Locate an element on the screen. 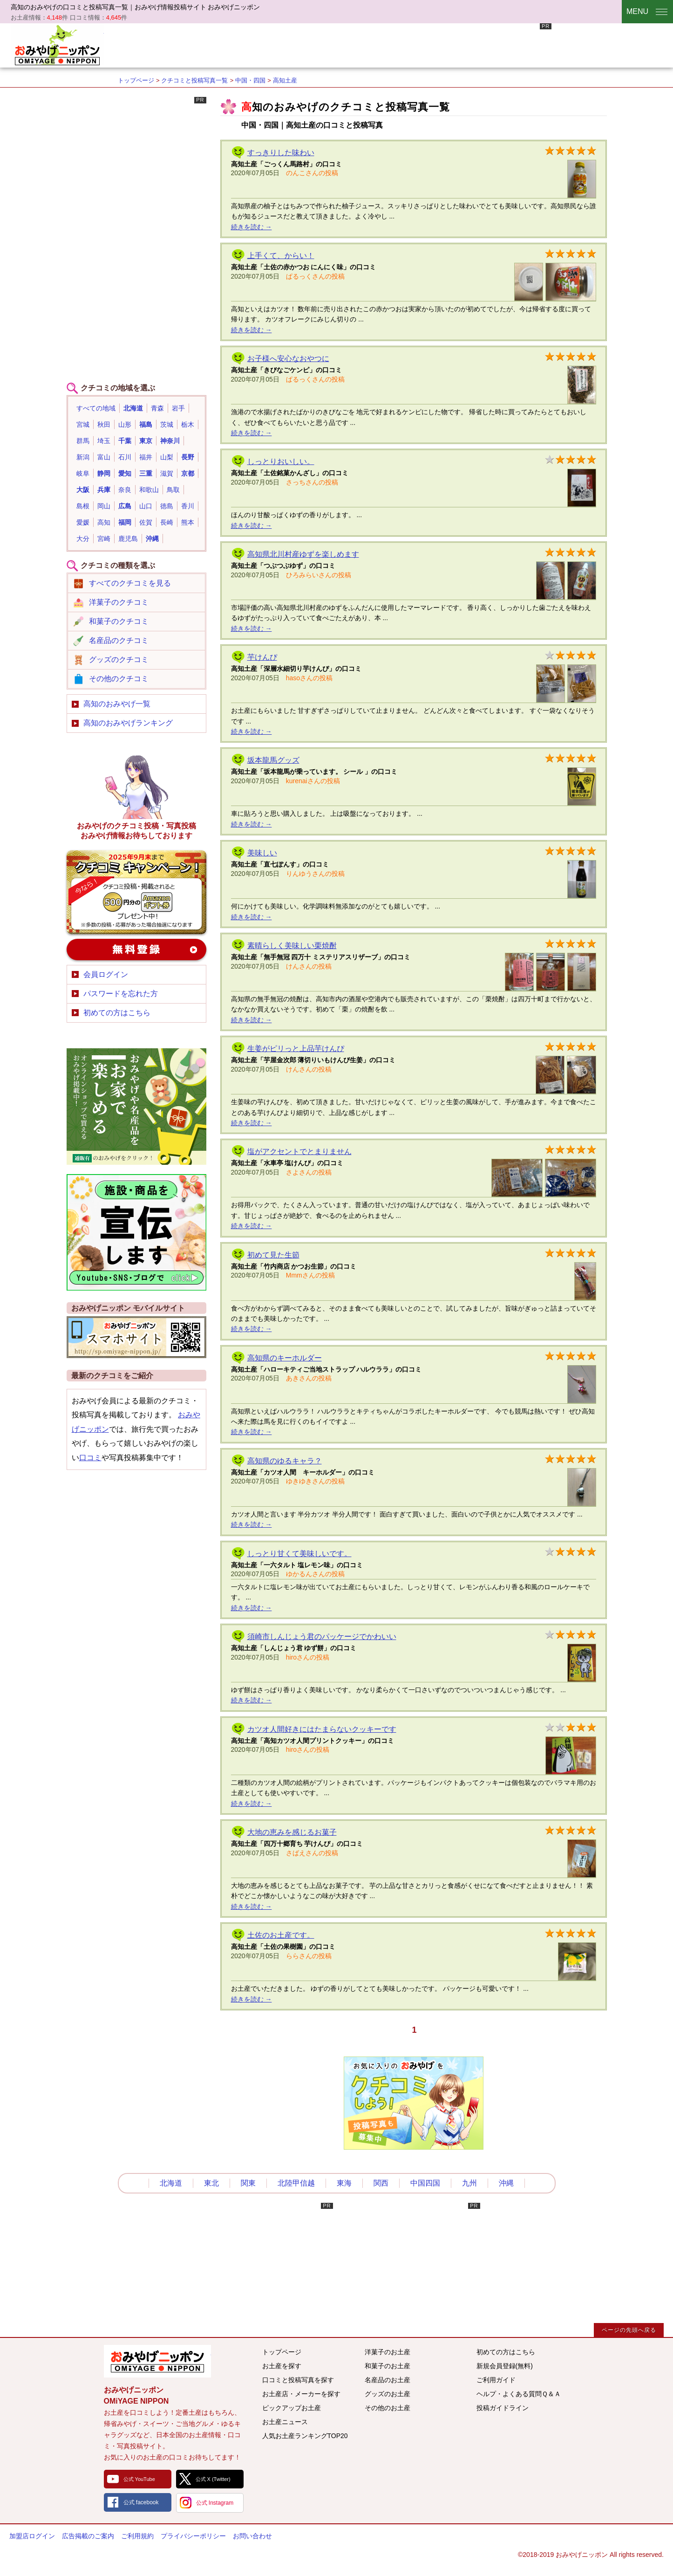  宮城 is located at coordinates (82, 424).